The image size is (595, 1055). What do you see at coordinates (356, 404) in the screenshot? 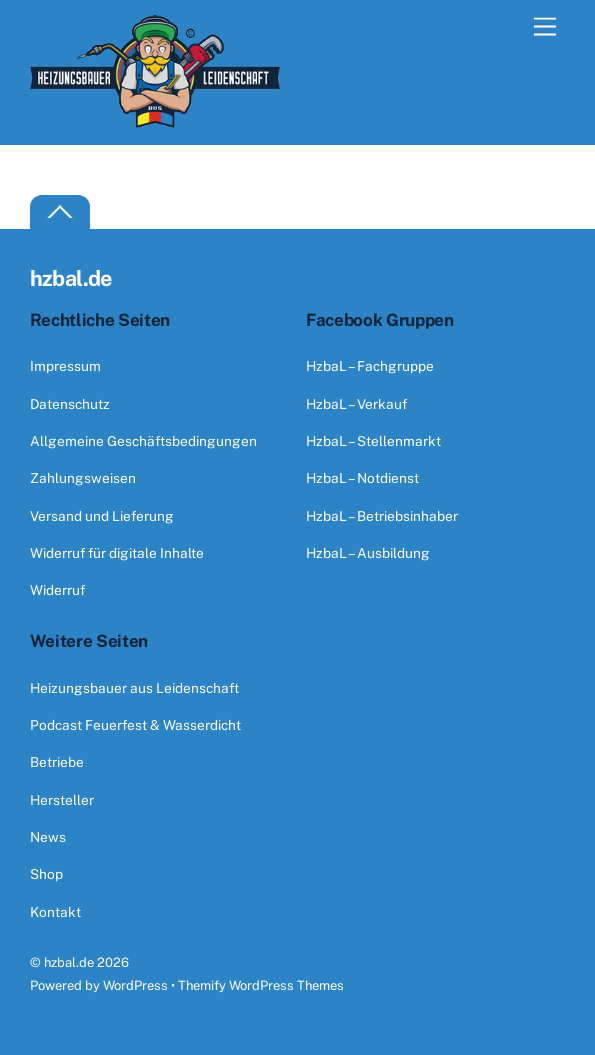
I see `HzbaL – Verkauf` at bounding box center [356, 404].